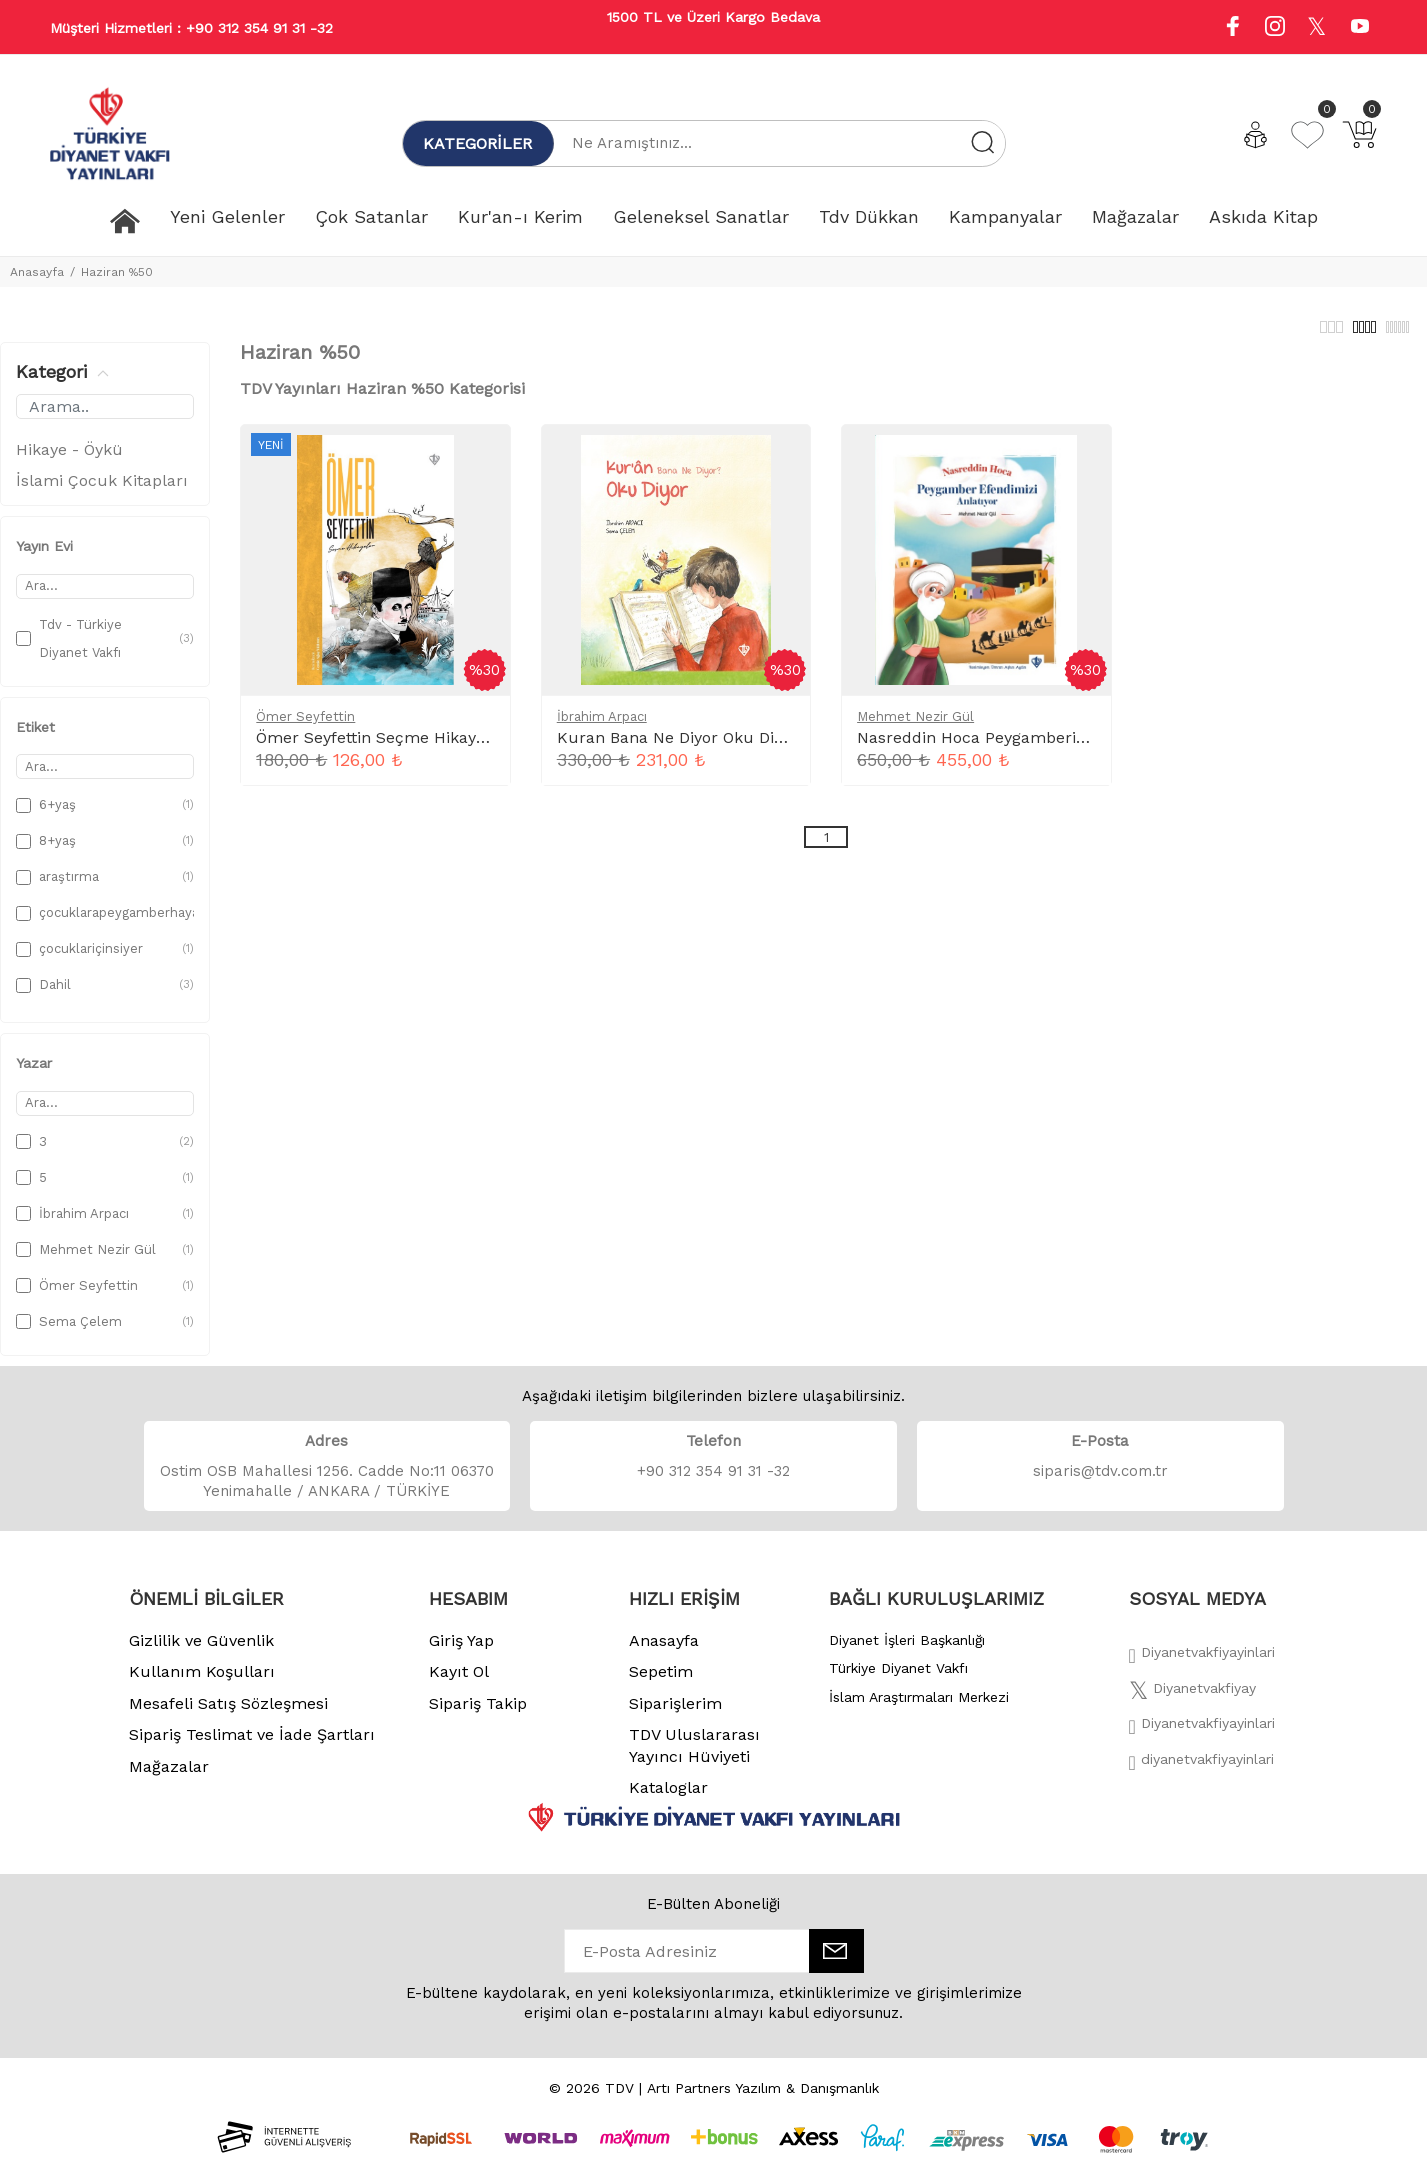 This screenshot has height=2175, width=1427. What do you see at coordinates (381, 748) in the screenshot?
I see `Ömer Seyfettin Seçme Hikayeler` at bounding box center [381, 748].